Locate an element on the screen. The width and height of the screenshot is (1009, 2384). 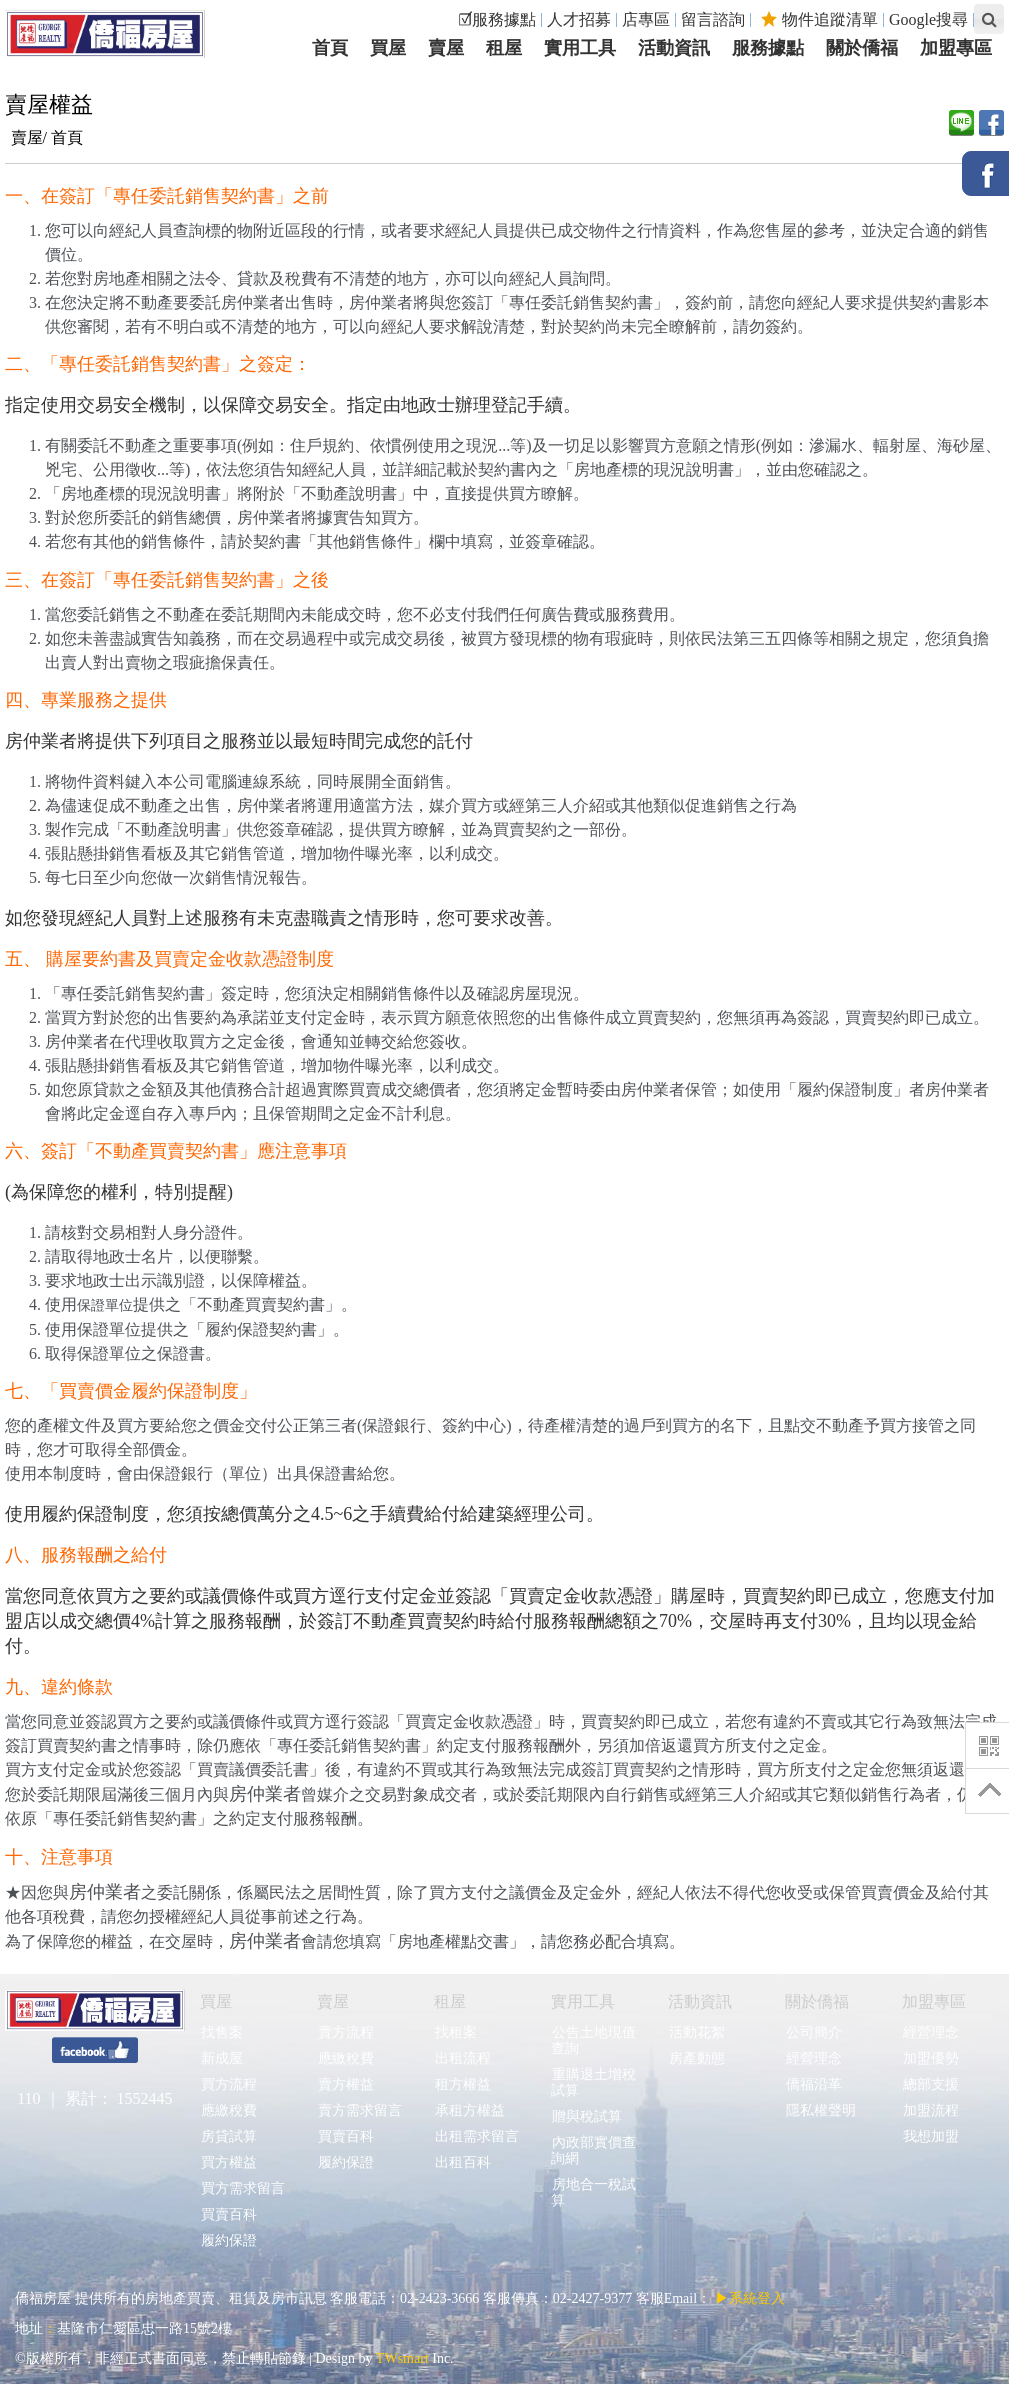
內政部實價查詢網 is located at coordinates (593, 2150).